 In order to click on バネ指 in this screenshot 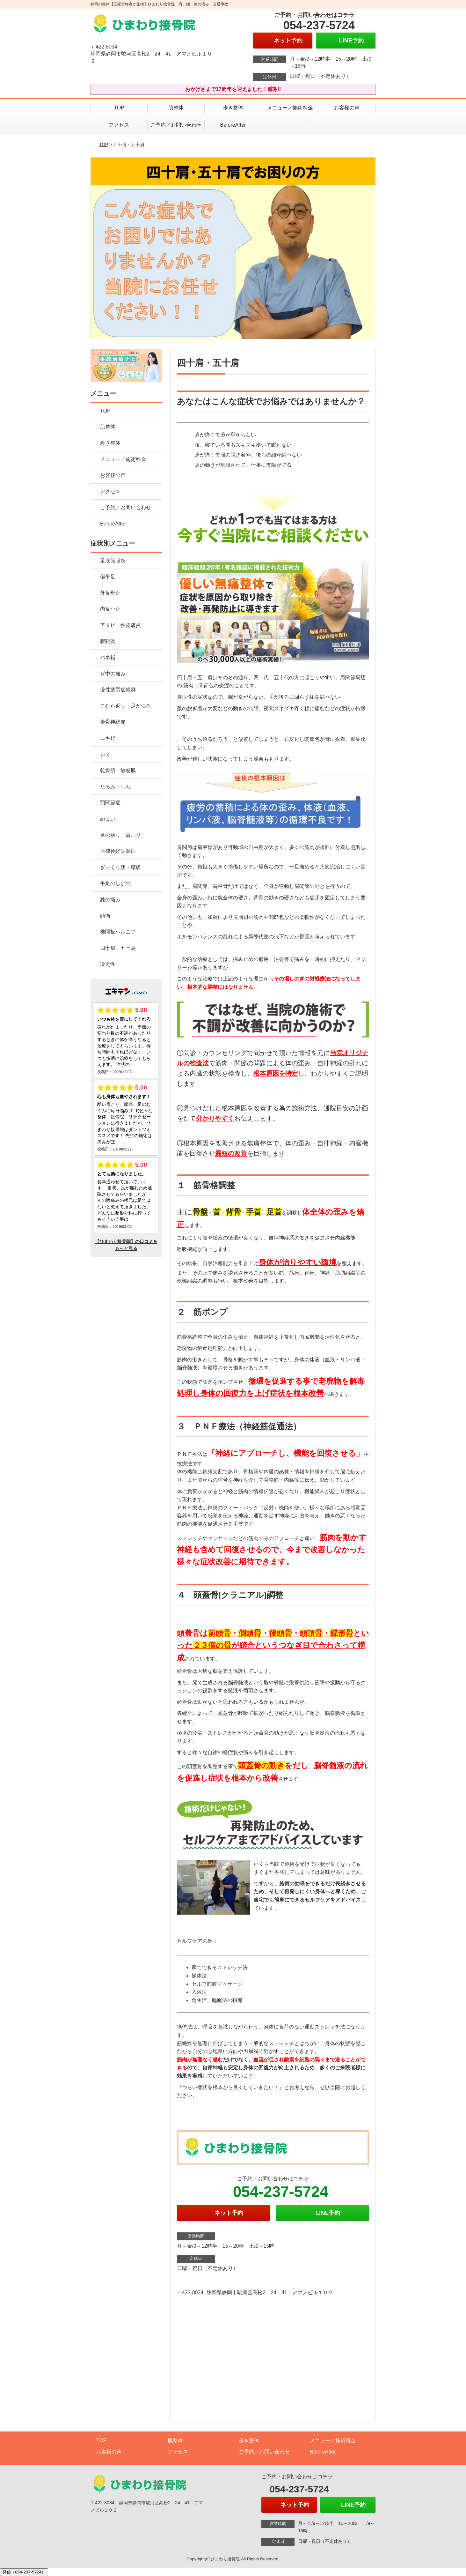, I will do `click(107, 657)`.